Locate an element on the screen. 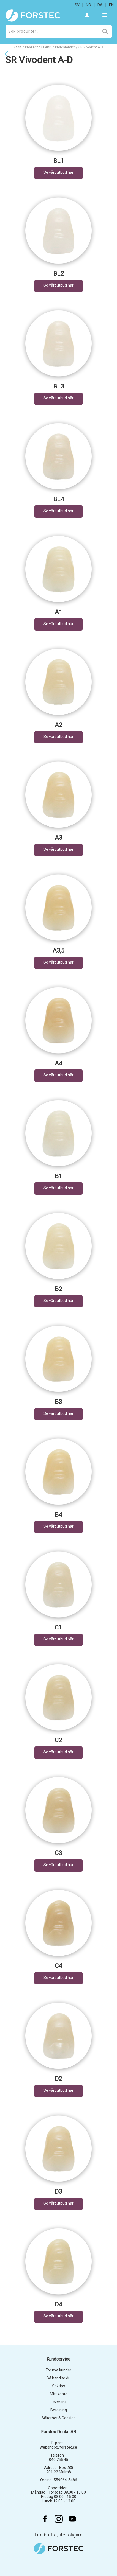 The image size is (117, 2576). webshop@forstec.se is located at coordinates (58, 2447).